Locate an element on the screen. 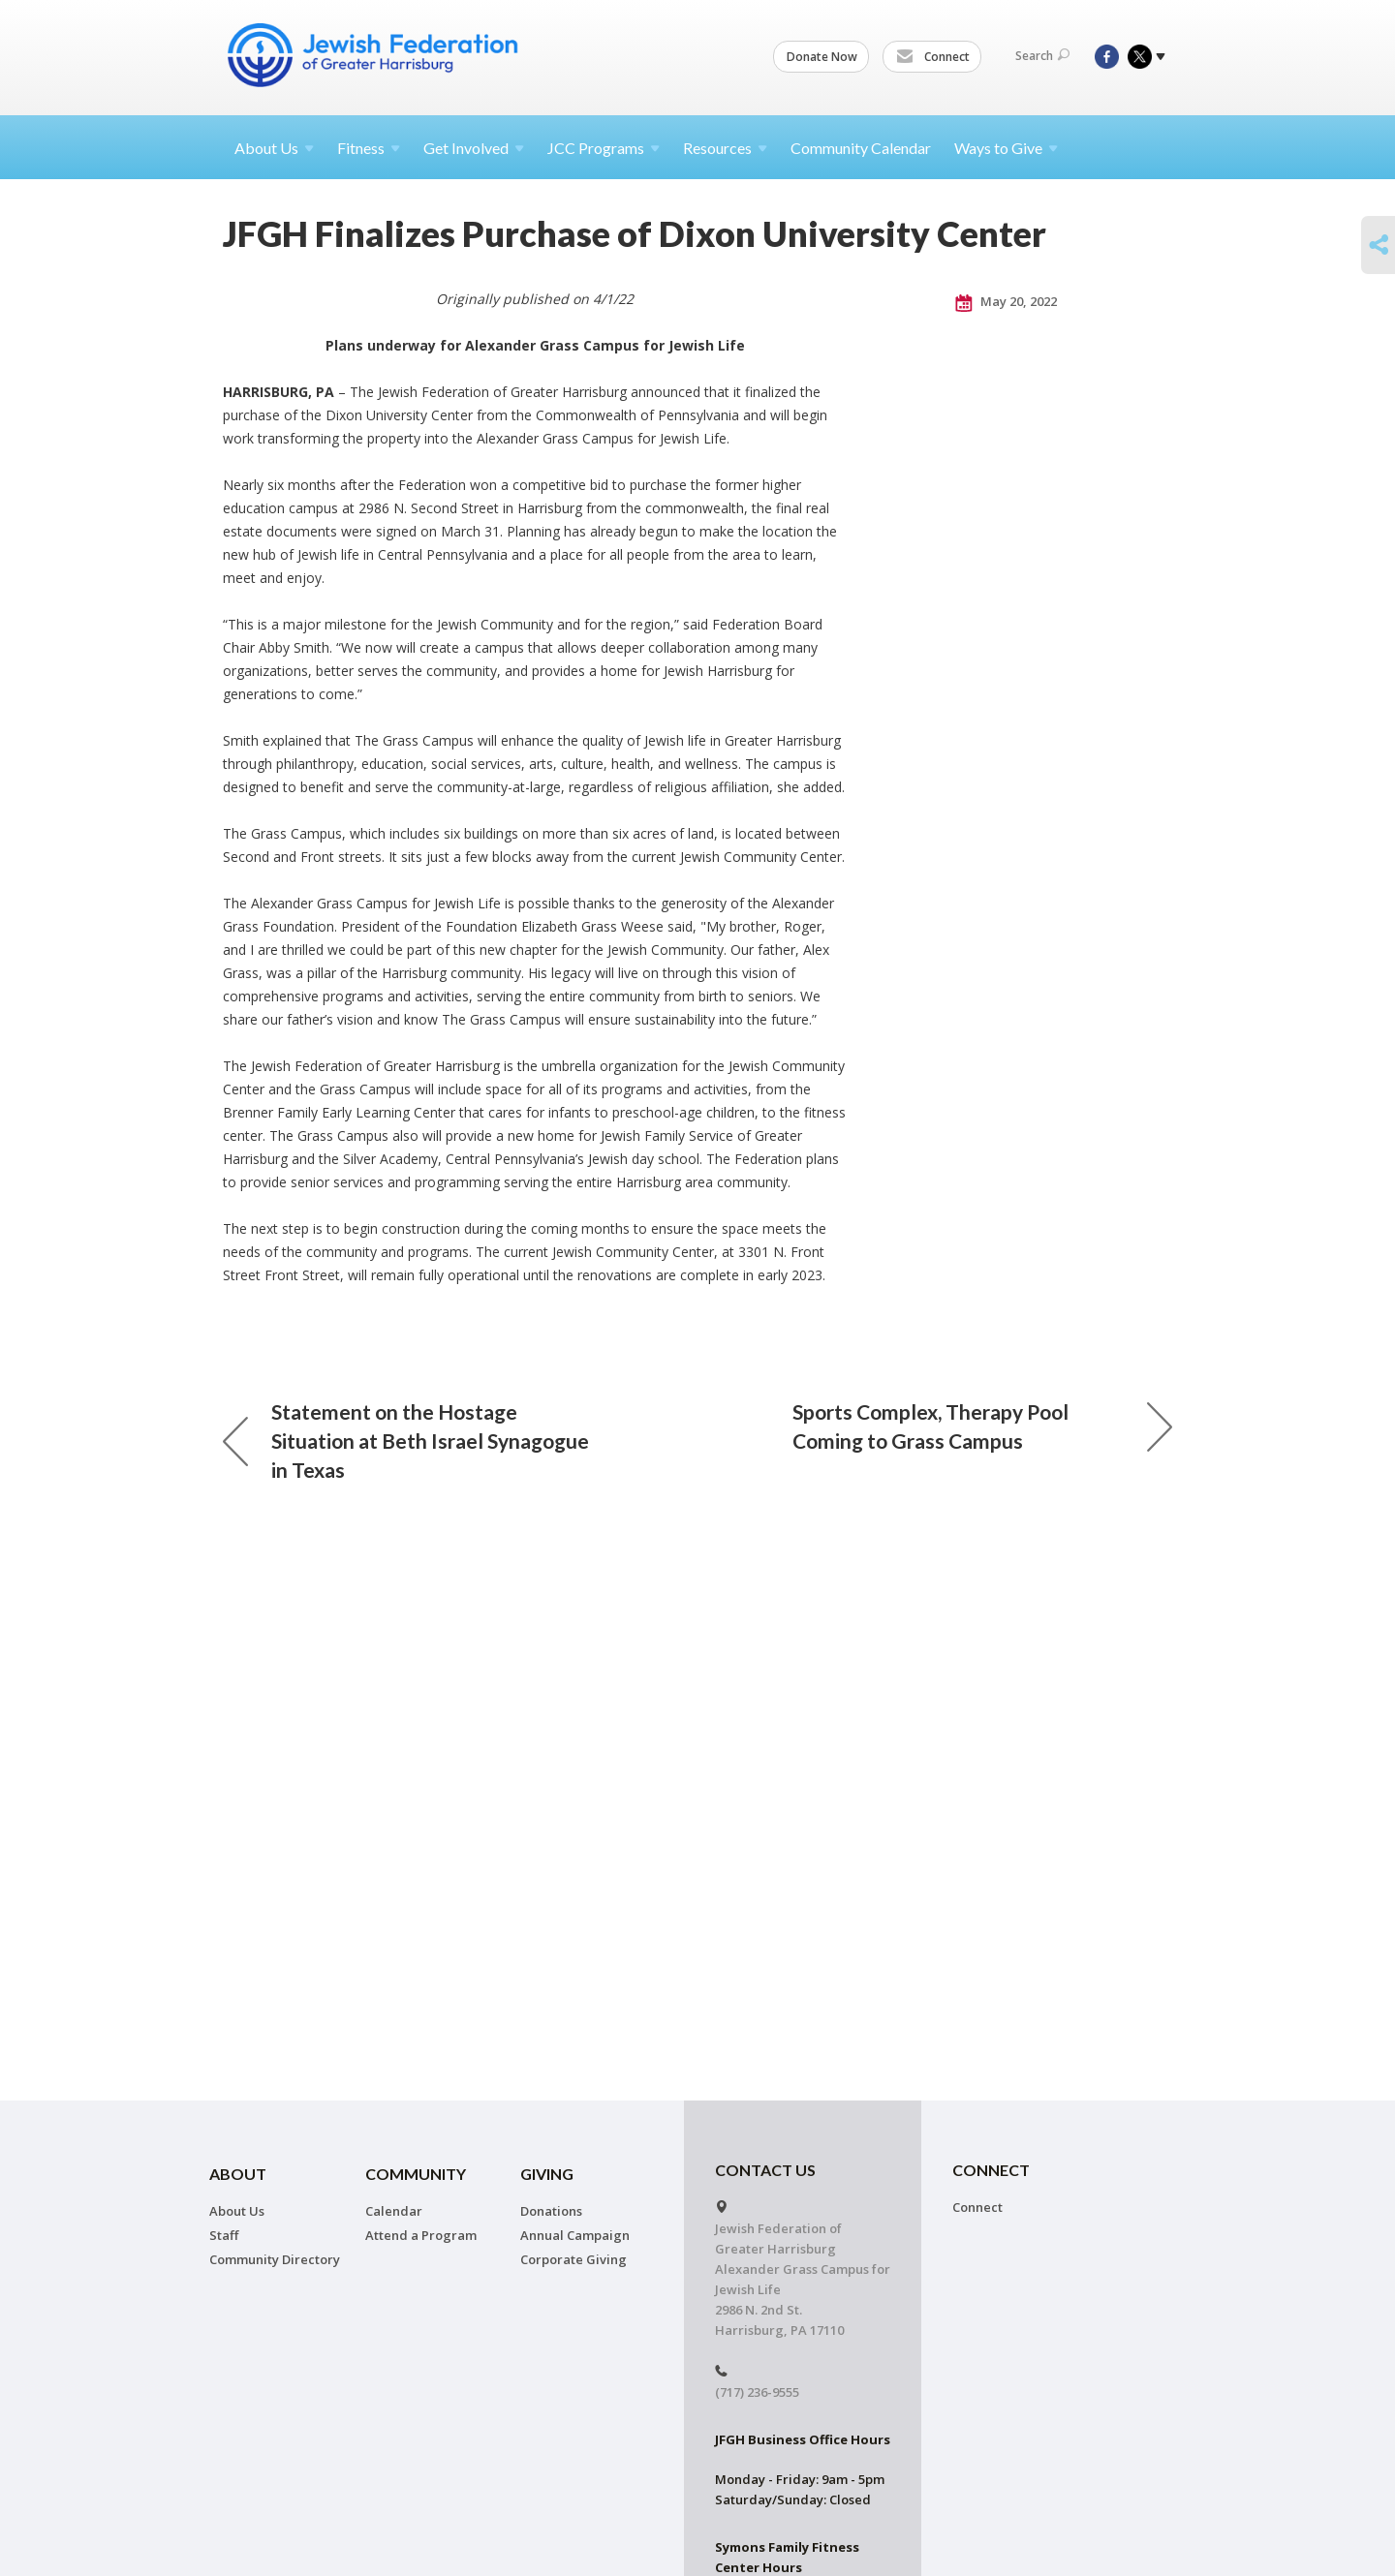  Sports Complex, Therapy Pool Coming to Grass Campus is located at coordinates (982, 1426).